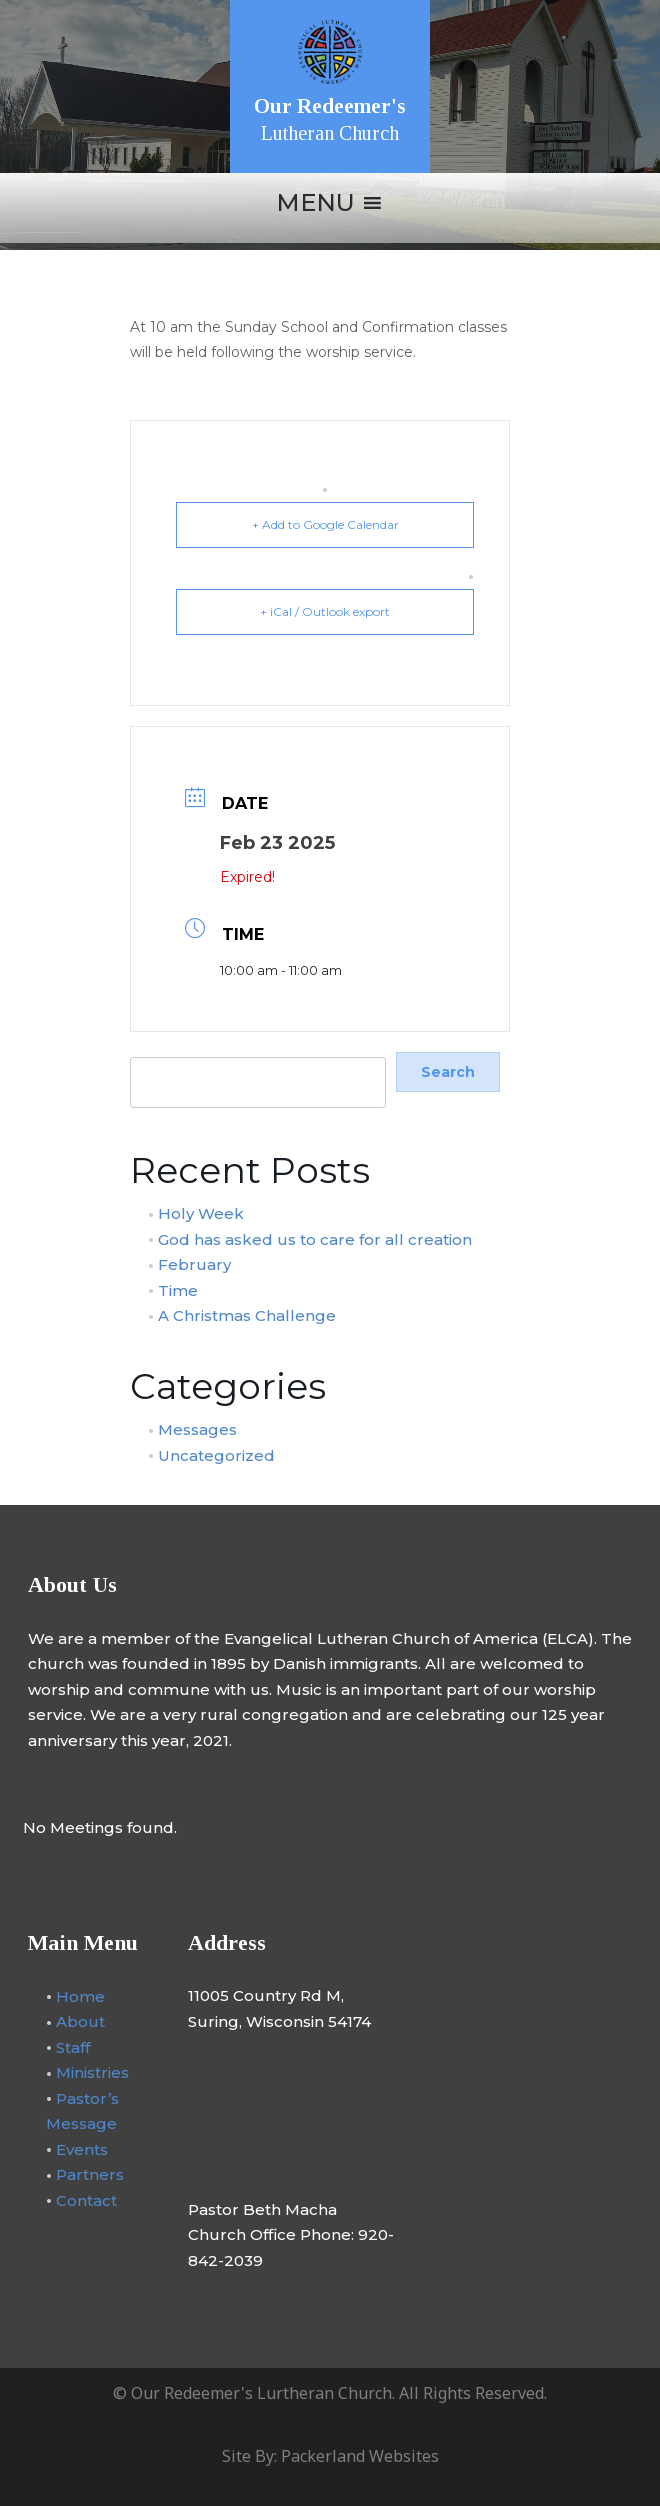 The width and height of the screenshot is (660, 2506). What do you see at coordinates (325, 611) in the screenshot?
I see `+ iCal / Outlook export` at bounding box center [325, 611].